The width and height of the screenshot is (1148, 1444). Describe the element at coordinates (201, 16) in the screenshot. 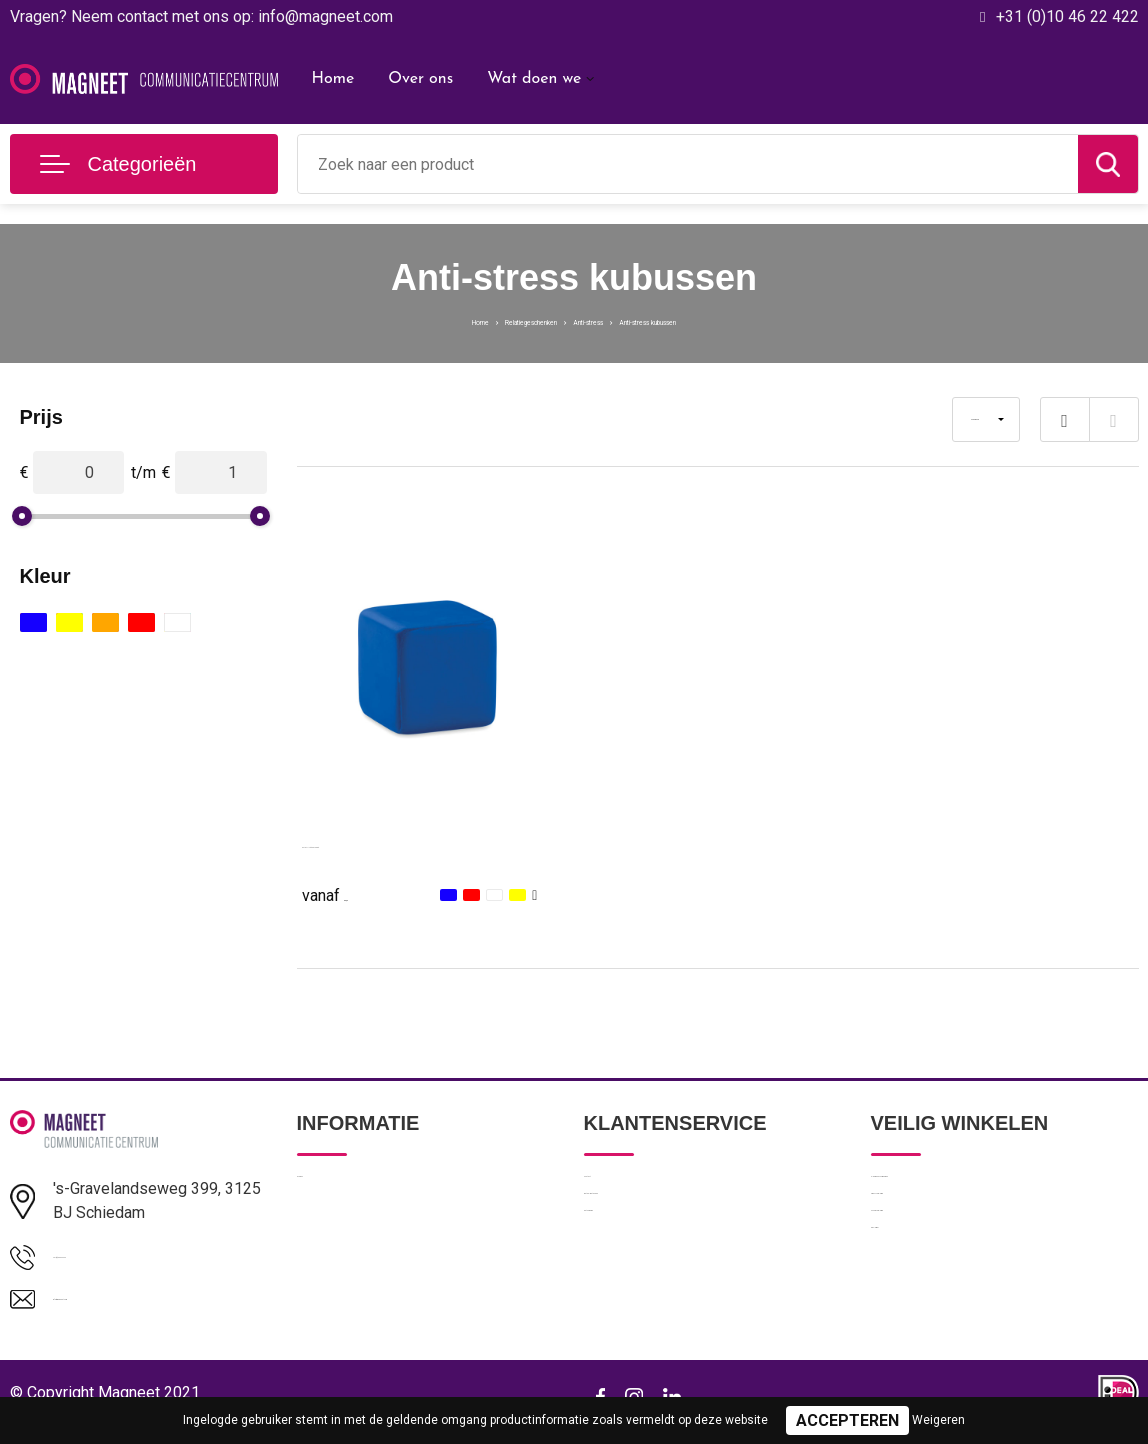

I see `Vragen? Neem contact met ons op: info@magneet.com` at that location.